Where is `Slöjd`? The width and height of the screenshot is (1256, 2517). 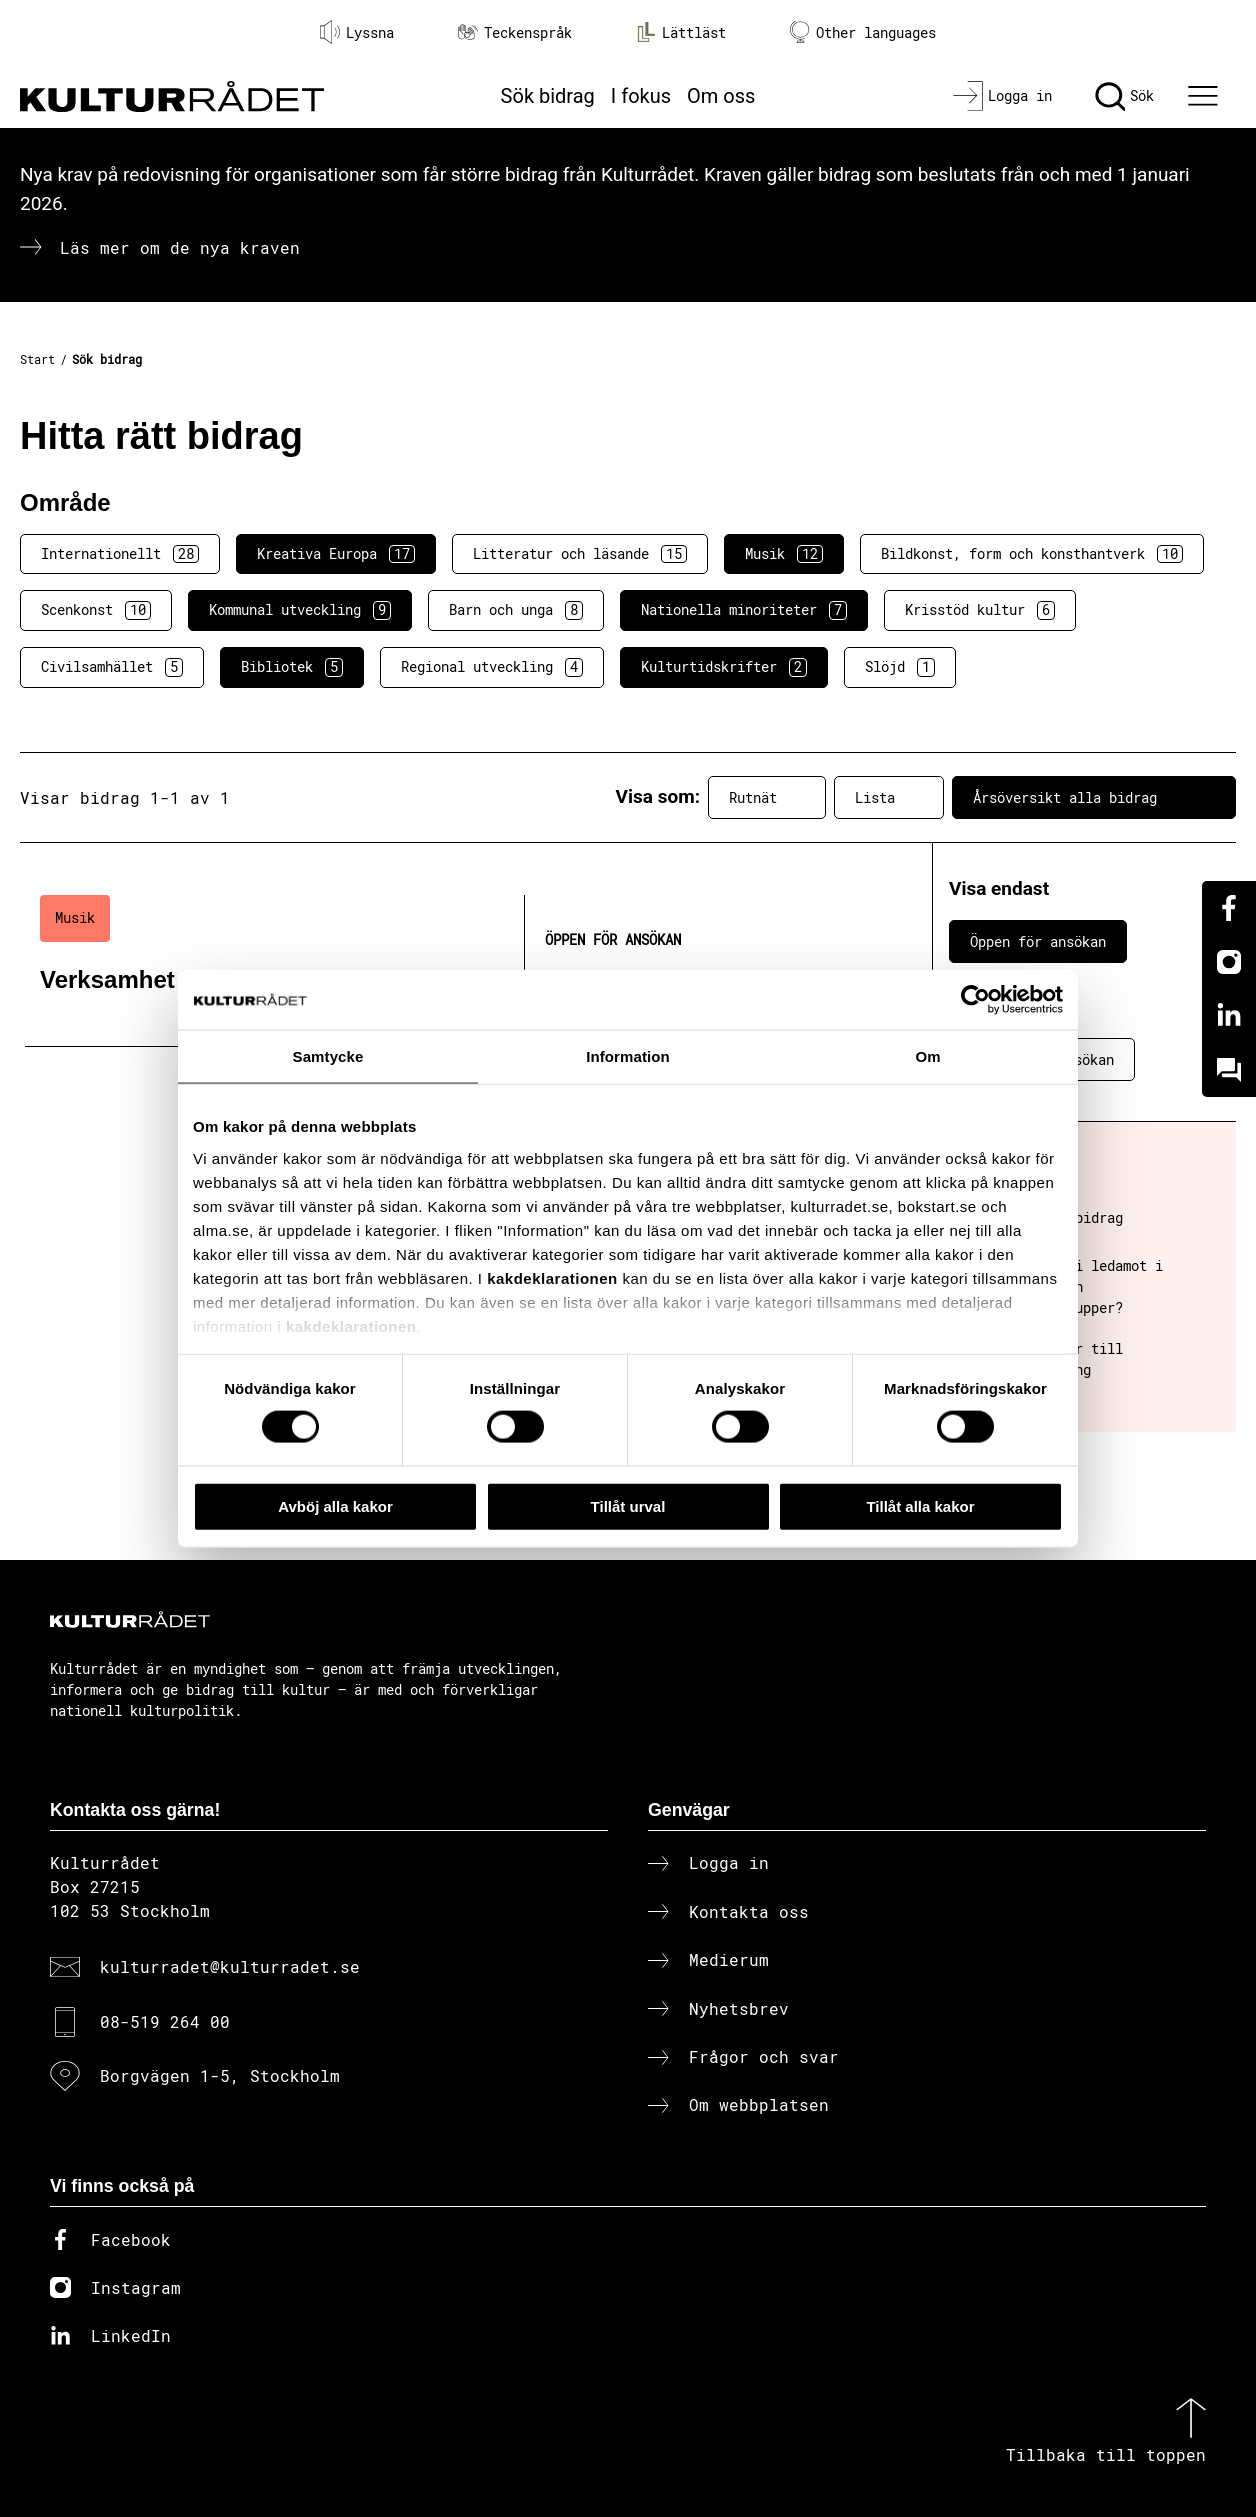 Slöjd is located at coordinates (900, 667).